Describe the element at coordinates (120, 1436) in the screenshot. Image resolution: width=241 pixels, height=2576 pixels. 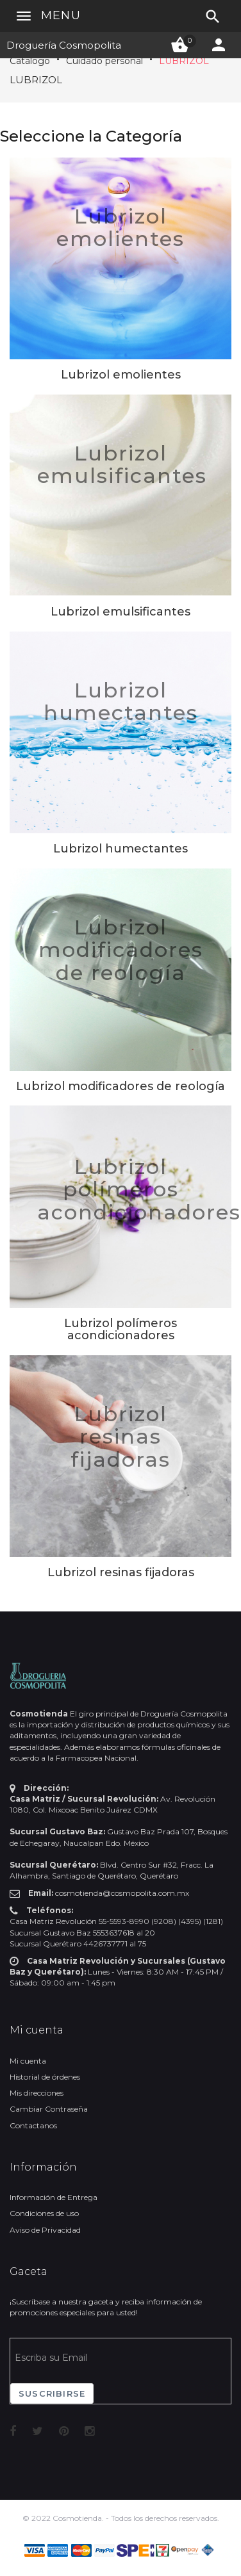
I see `Lubrizol resinas fijadoras` at that location.